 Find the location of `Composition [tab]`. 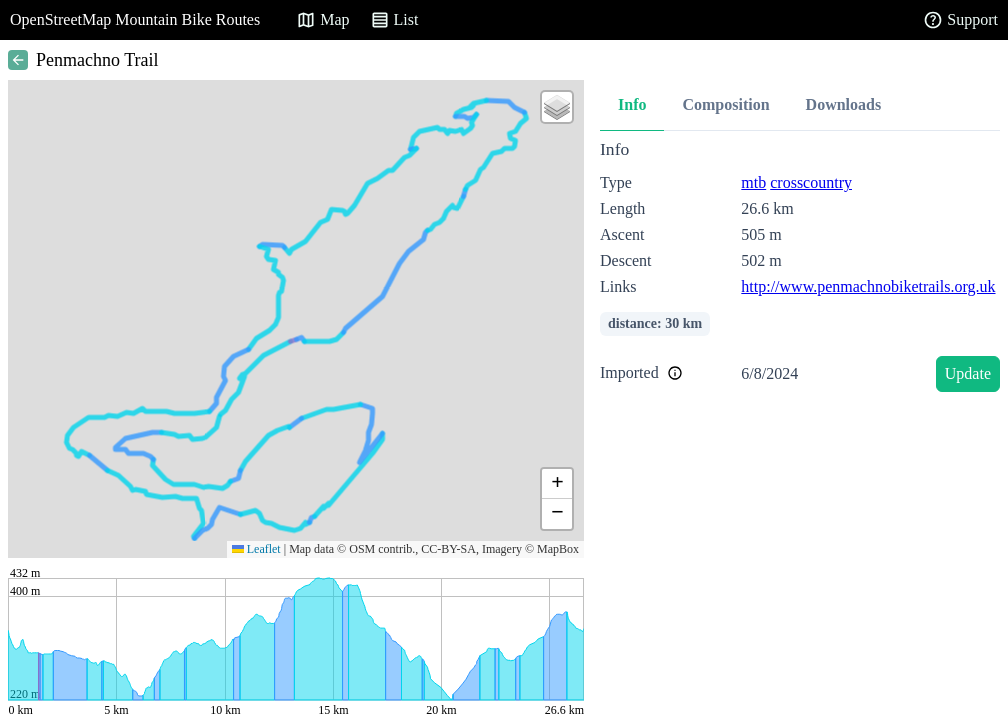

Composition [tab] is located at coordinates (725, 104).